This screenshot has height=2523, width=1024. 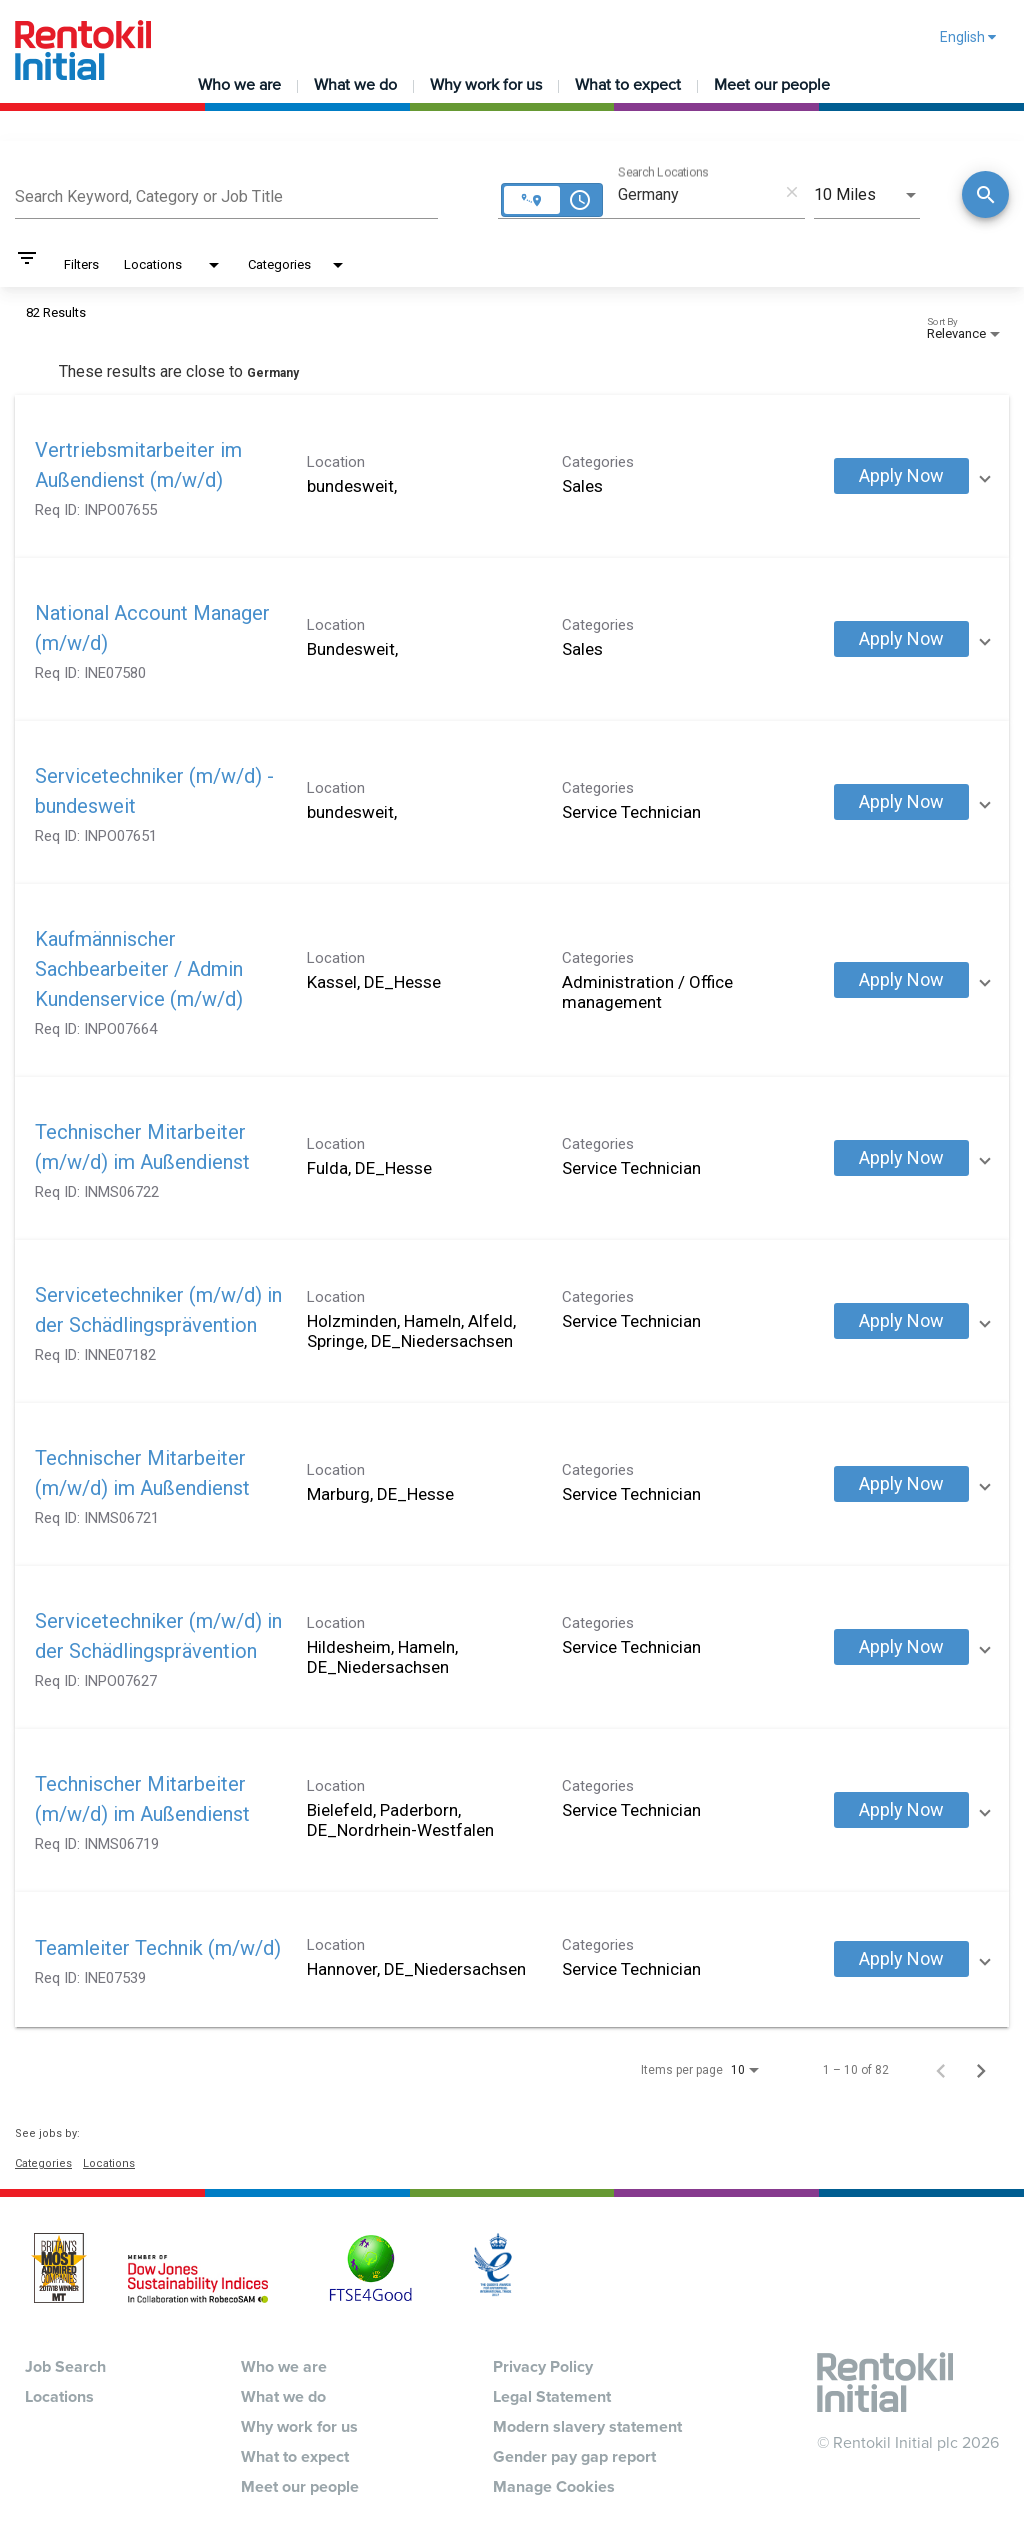 I want to click on [combobox], so click(x=226, y=194).